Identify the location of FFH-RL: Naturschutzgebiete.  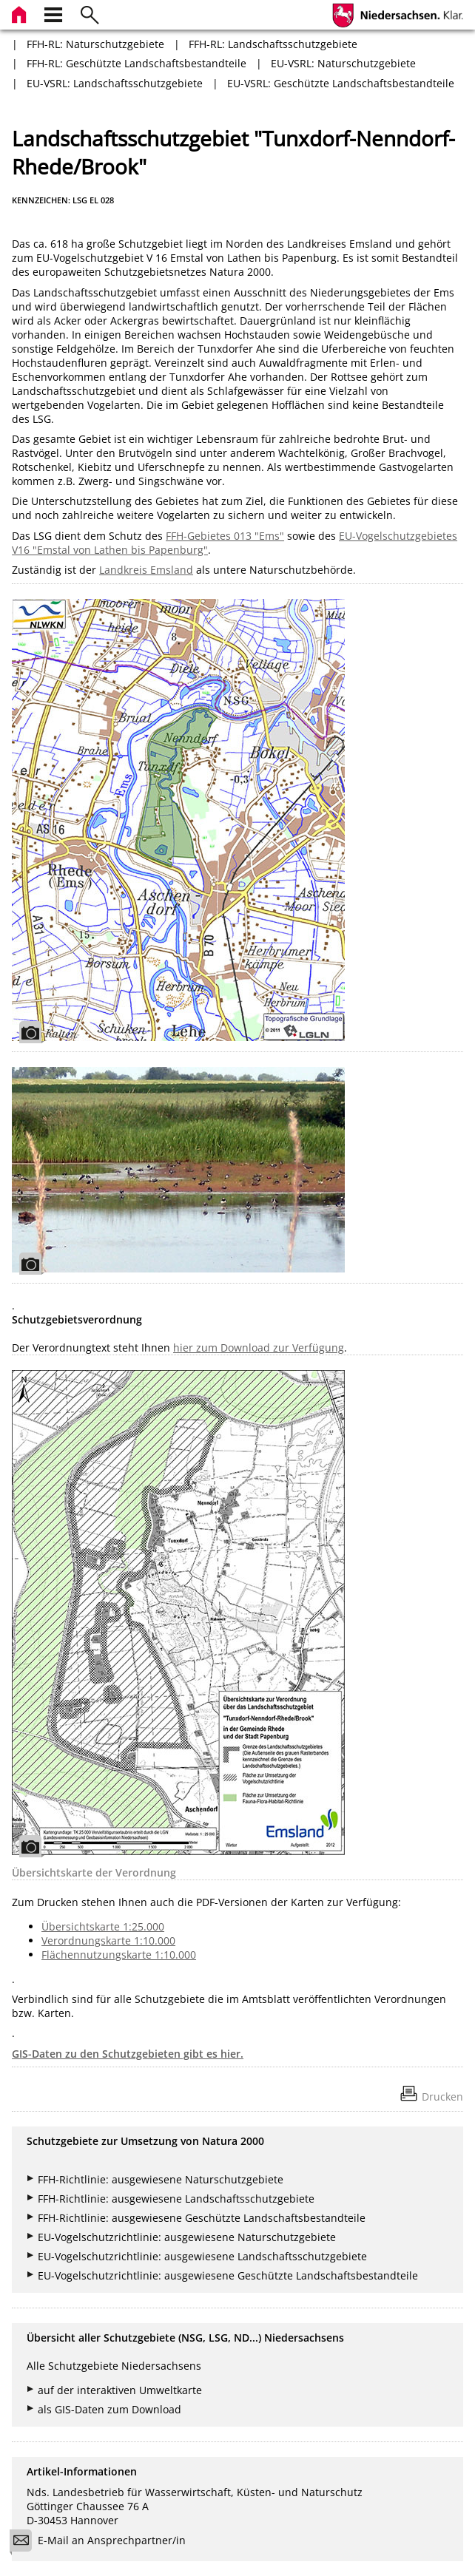
(95, 44).